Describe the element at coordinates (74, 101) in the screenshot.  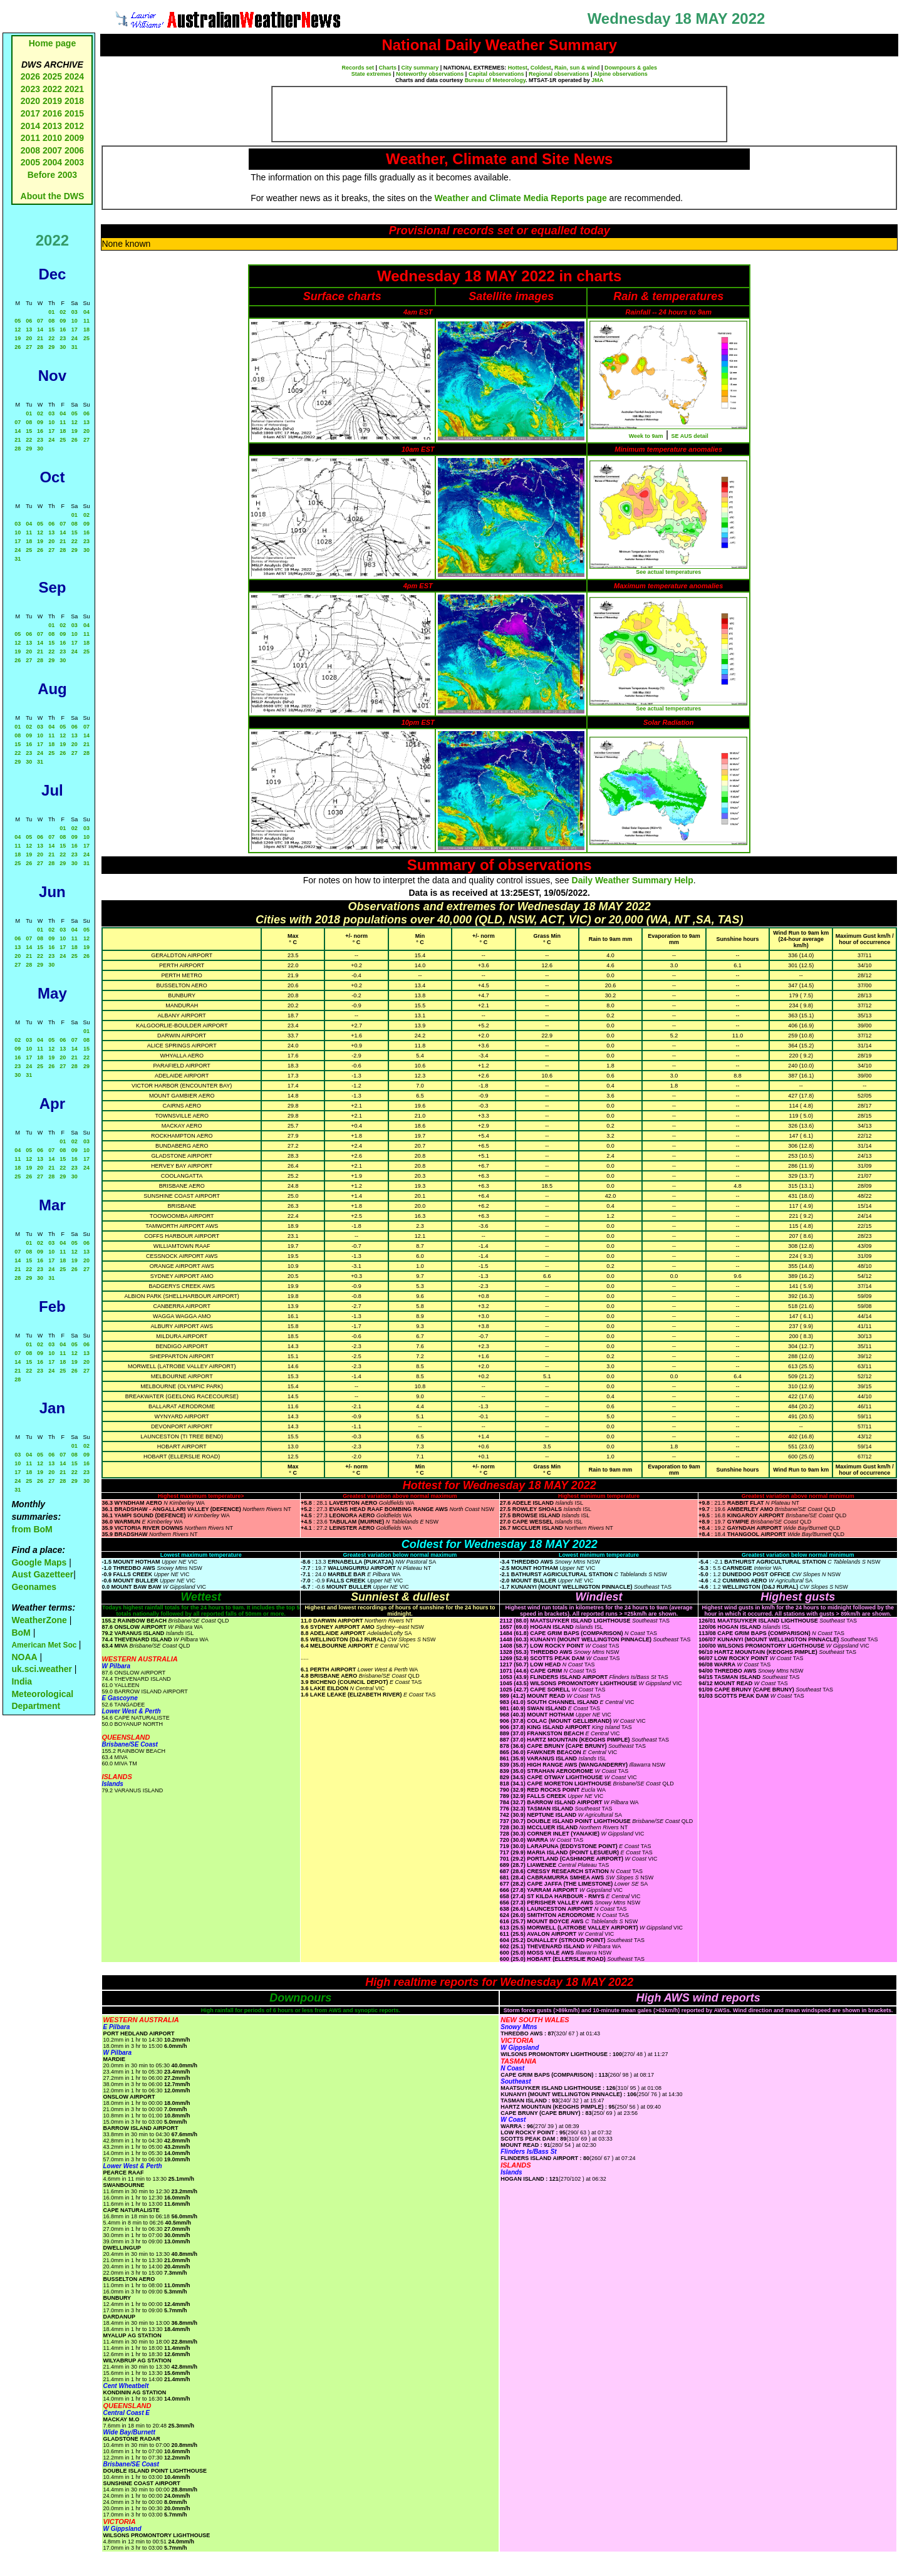
I see `2018` at that location.